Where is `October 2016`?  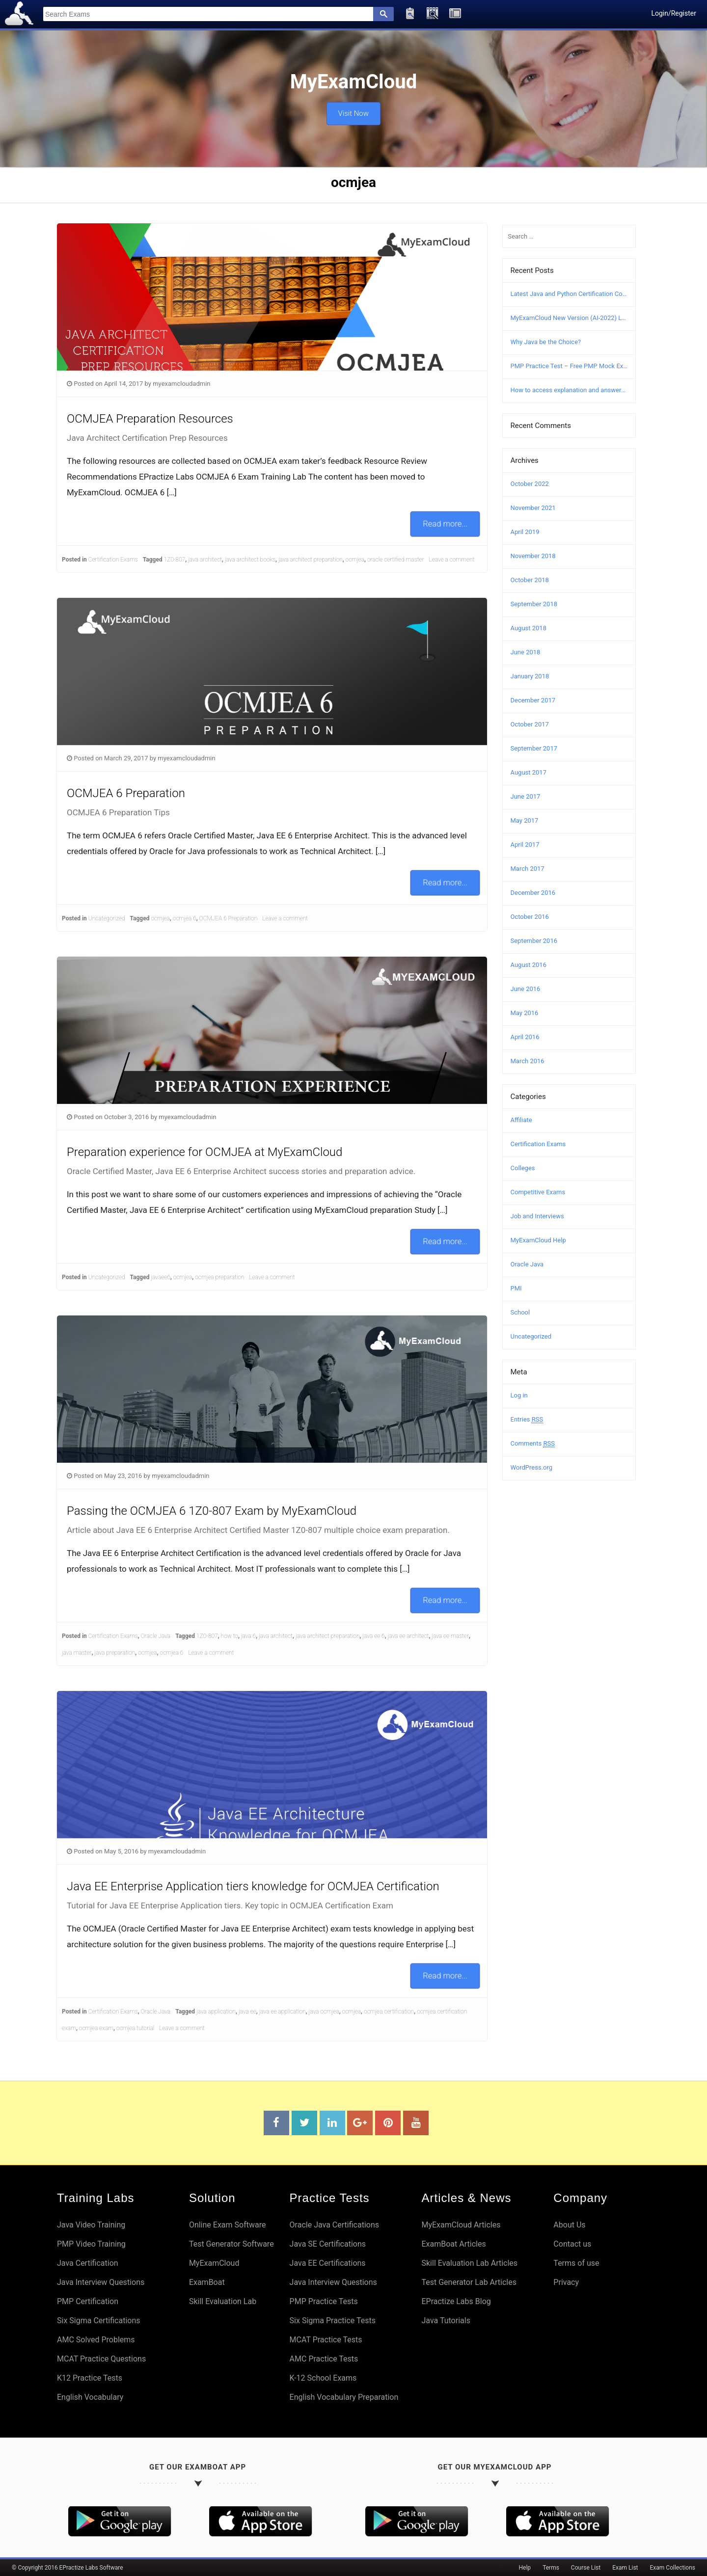 October 2016 is located at coordinates (530, 916).